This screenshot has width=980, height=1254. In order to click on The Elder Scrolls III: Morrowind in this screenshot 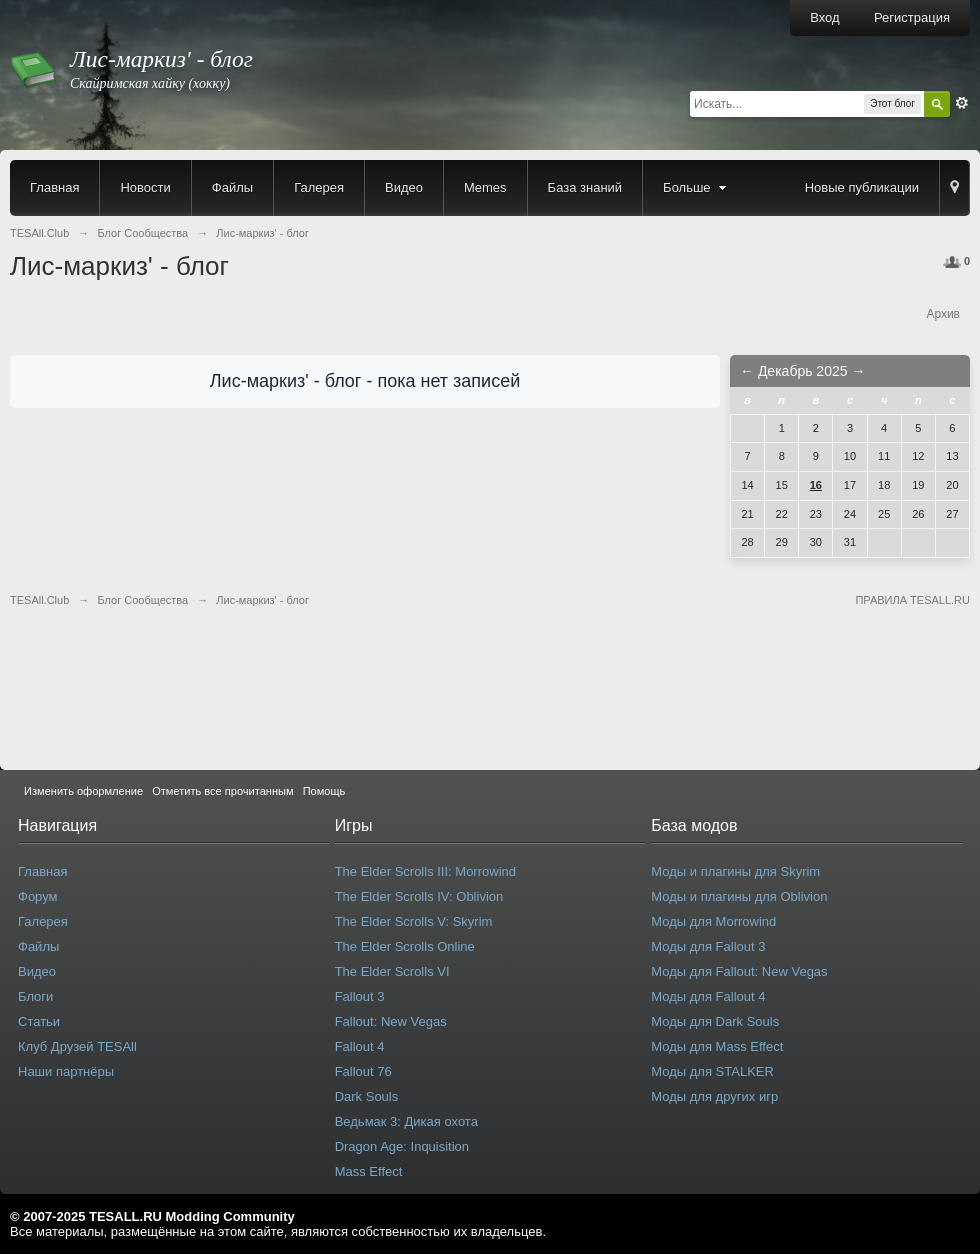, I will do `click(425, 871)`.